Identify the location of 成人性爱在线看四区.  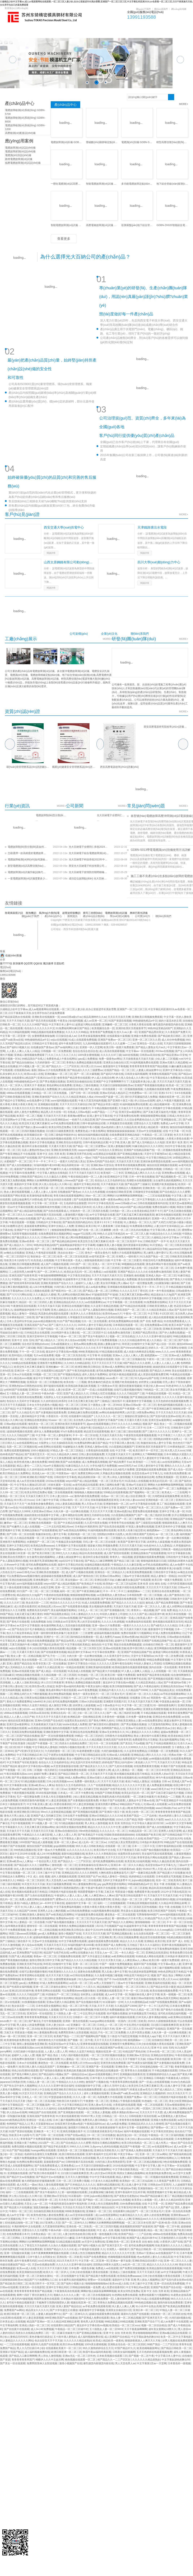
(79, 1268).